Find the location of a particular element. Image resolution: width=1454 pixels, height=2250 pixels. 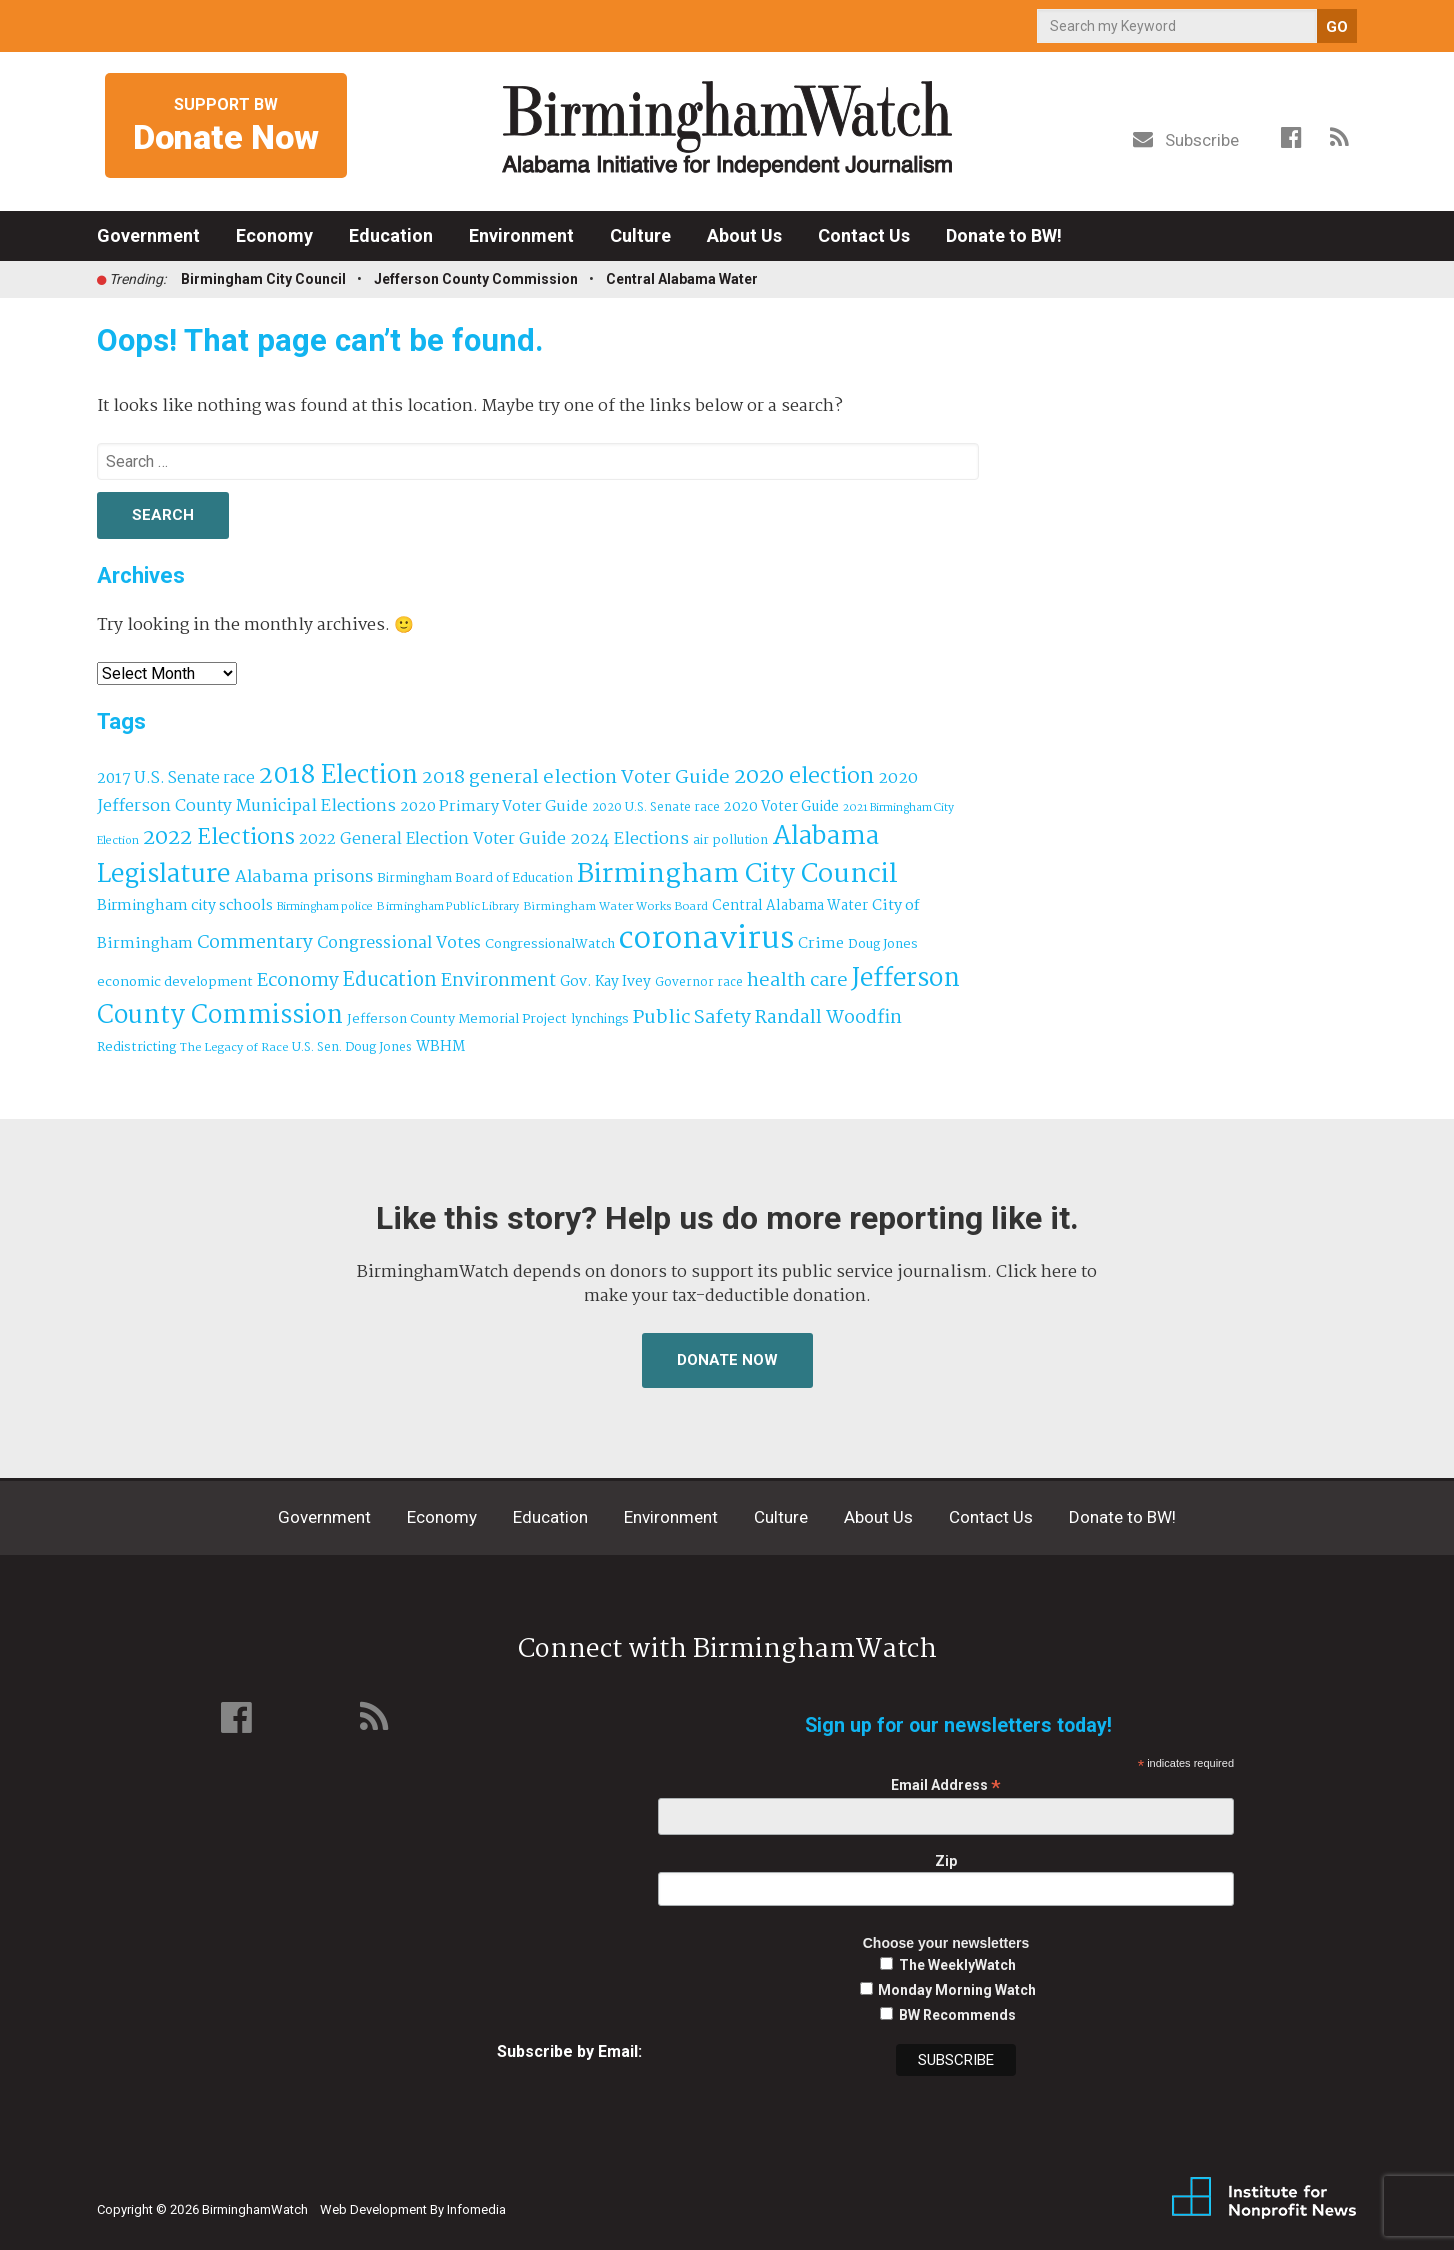

Crime [Crime (56 items)] is located at coordinates (821, 944).